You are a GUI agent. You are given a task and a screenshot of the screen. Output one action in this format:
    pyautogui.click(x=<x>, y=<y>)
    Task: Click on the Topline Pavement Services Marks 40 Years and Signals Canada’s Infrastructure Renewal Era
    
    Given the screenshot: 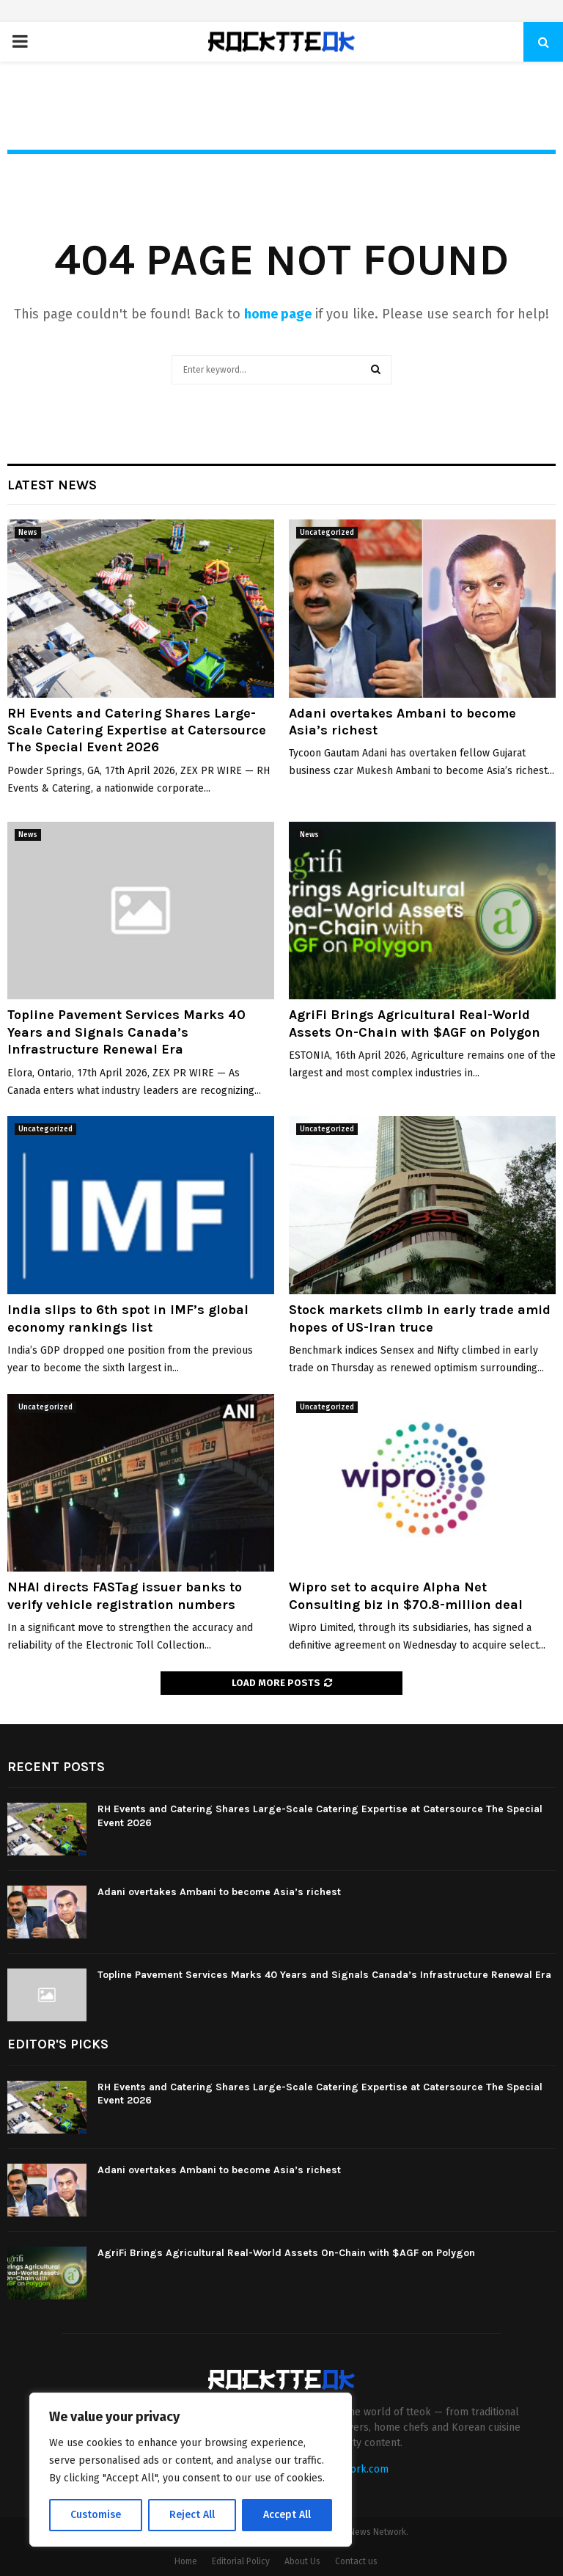 What is the action you would take?
    pyautogui.click(x=126, y=1032)
    